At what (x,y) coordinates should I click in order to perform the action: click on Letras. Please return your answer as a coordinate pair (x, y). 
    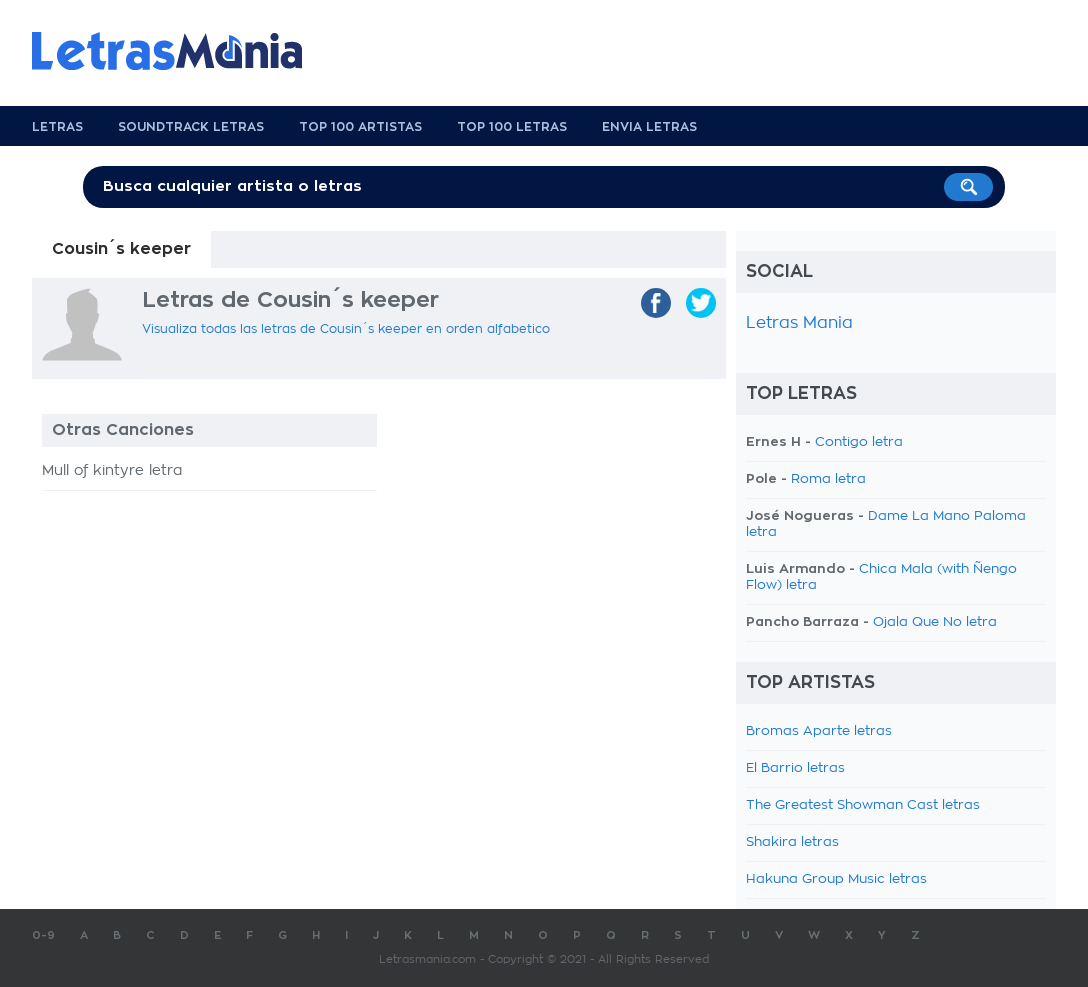
    Looking at the image, I should click on (57, 127).